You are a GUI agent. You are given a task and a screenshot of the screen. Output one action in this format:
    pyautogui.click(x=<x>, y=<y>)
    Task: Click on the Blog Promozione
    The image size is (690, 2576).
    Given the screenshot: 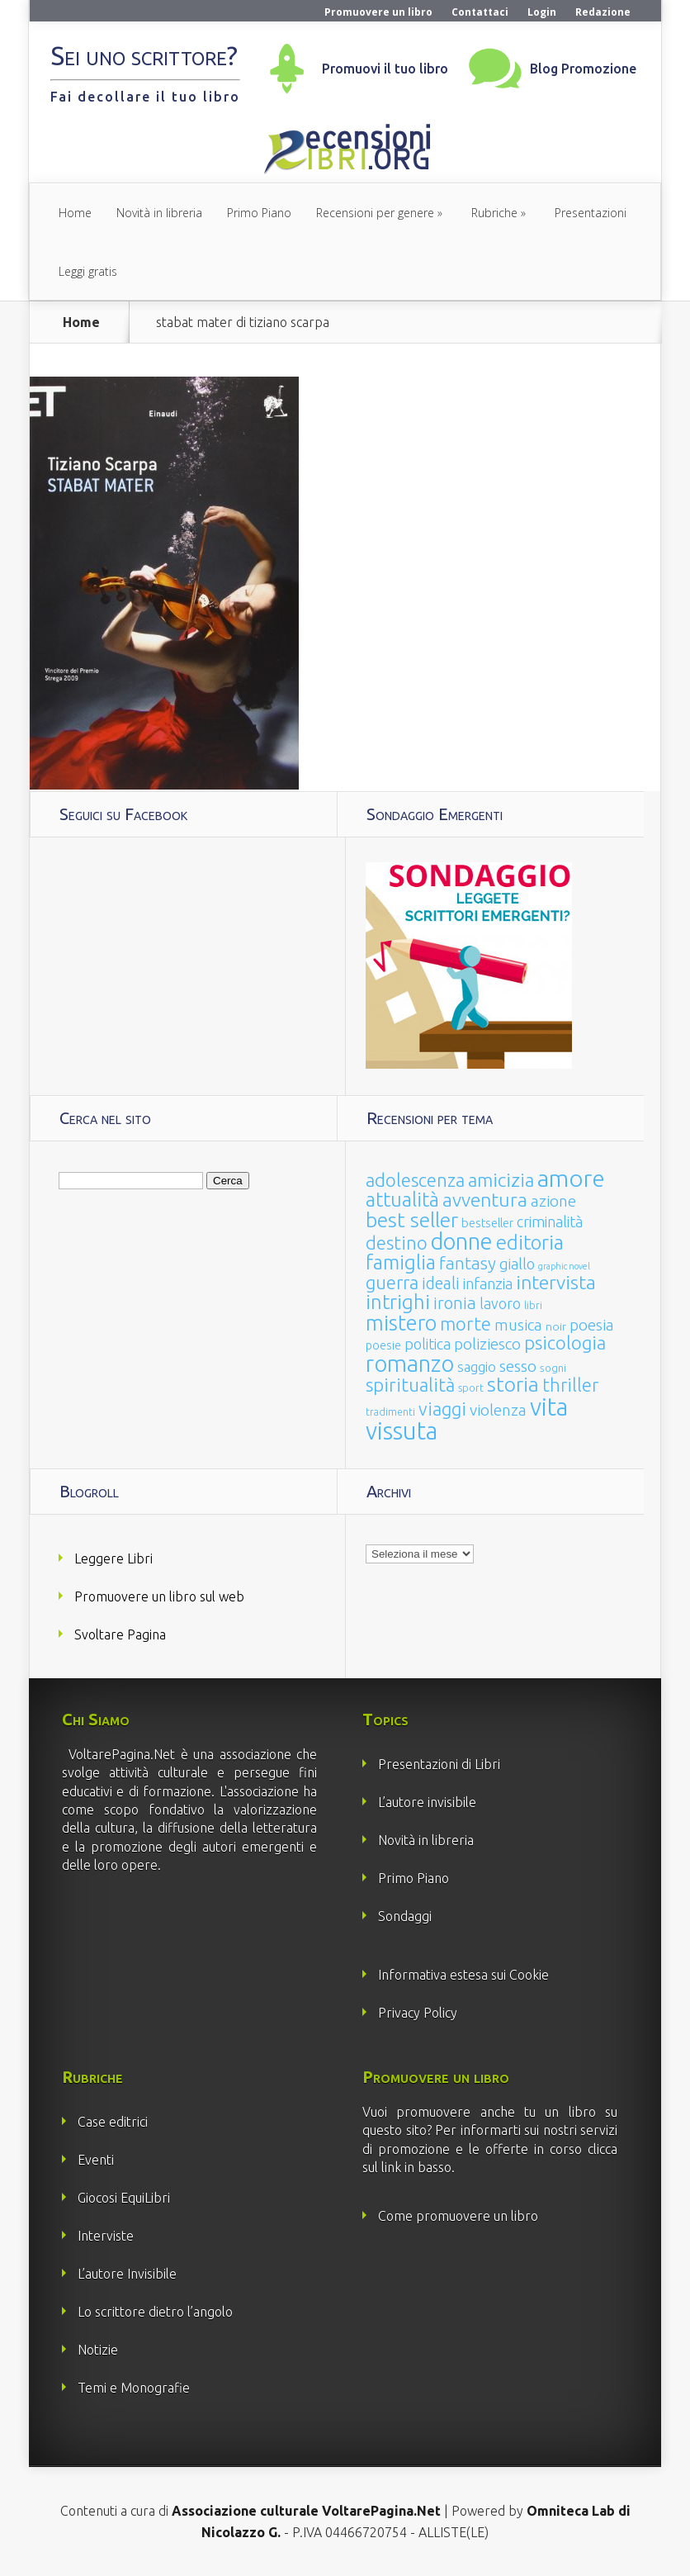 What is the action you would take?
    pyautogui.click(x=583, y=68)
    